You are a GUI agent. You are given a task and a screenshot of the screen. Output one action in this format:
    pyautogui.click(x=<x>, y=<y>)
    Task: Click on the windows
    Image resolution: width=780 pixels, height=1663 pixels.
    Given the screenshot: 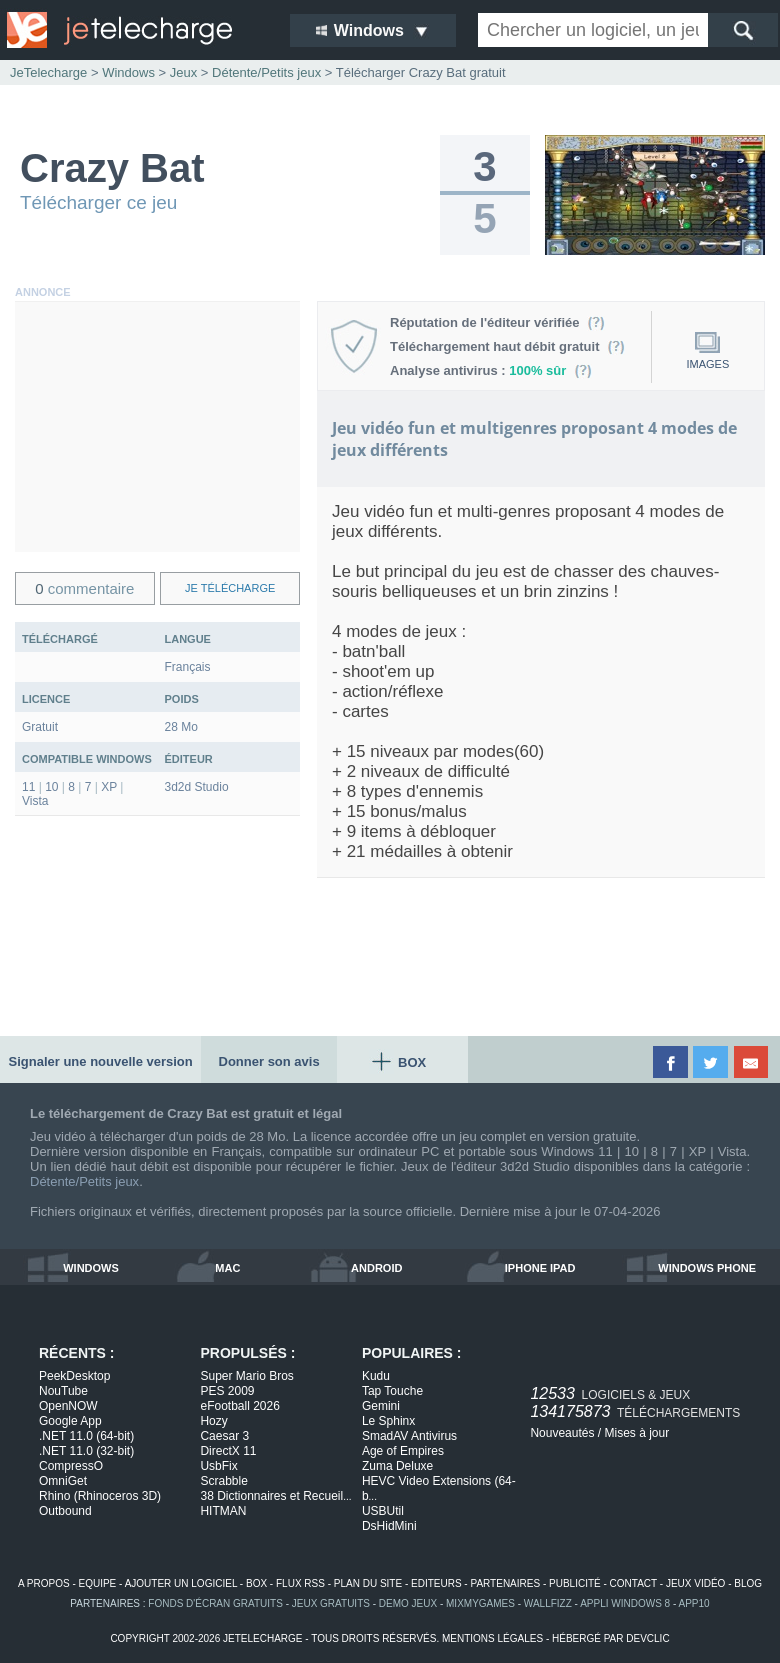 What is the action you would take?
    pyautogui.click(x=91, y=1268)
    